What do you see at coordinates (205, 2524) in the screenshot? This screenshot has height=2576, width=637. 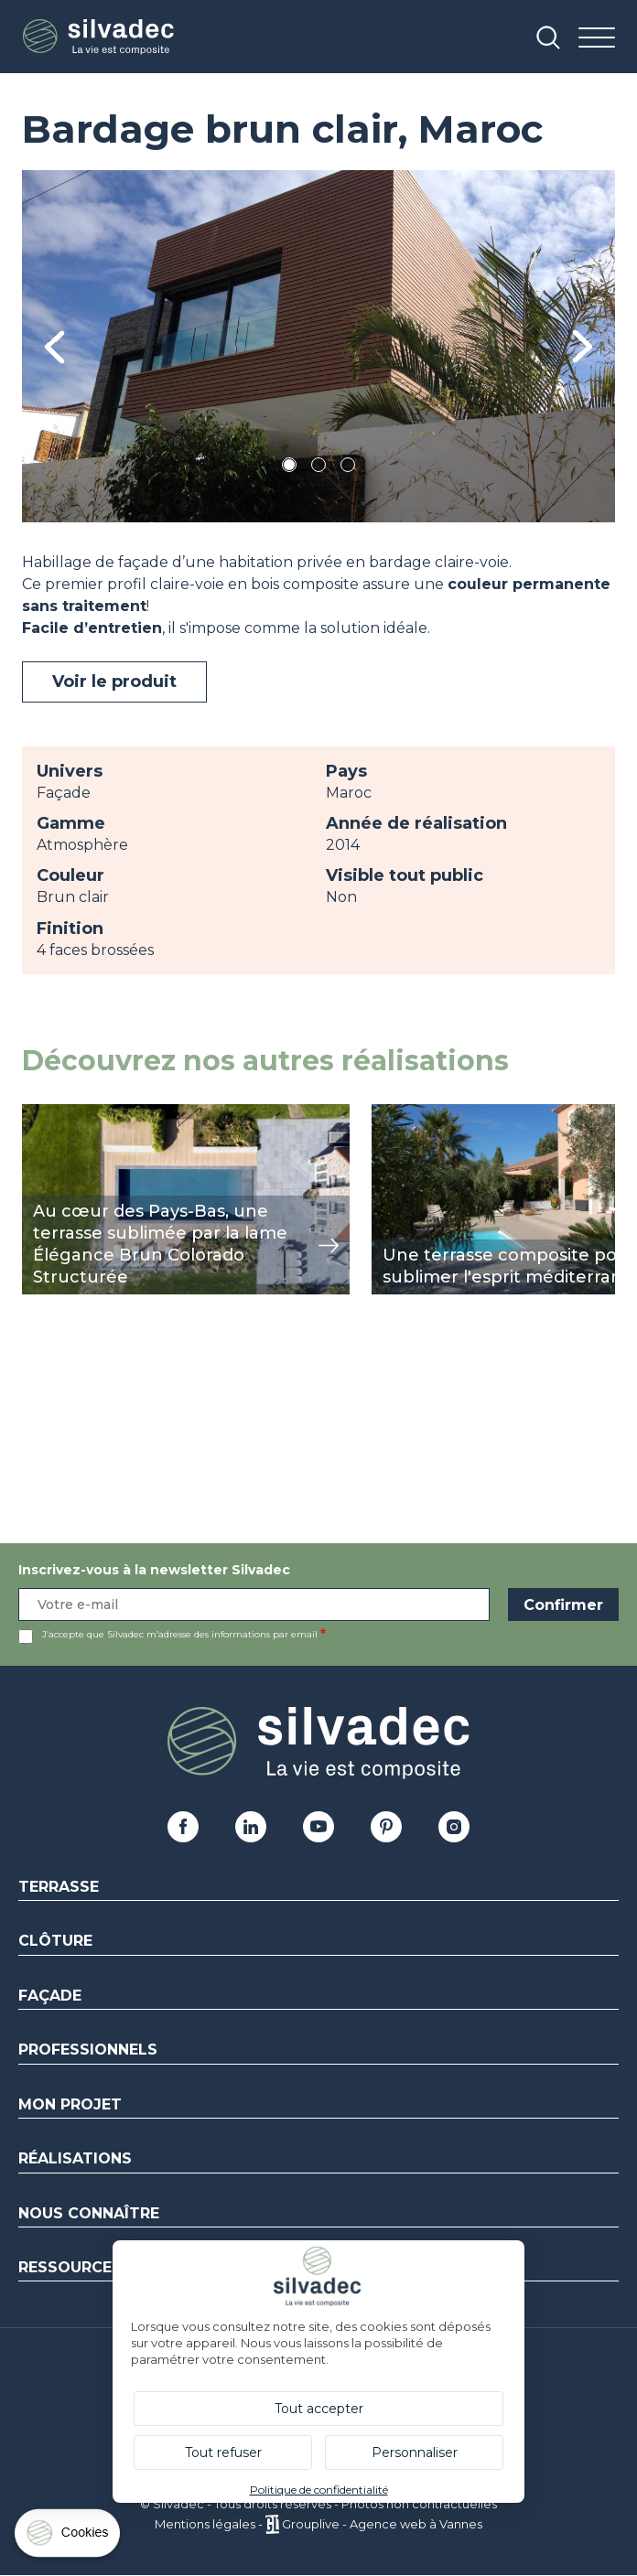 I see `Mentions légales` at bounding box center [205, 2524].